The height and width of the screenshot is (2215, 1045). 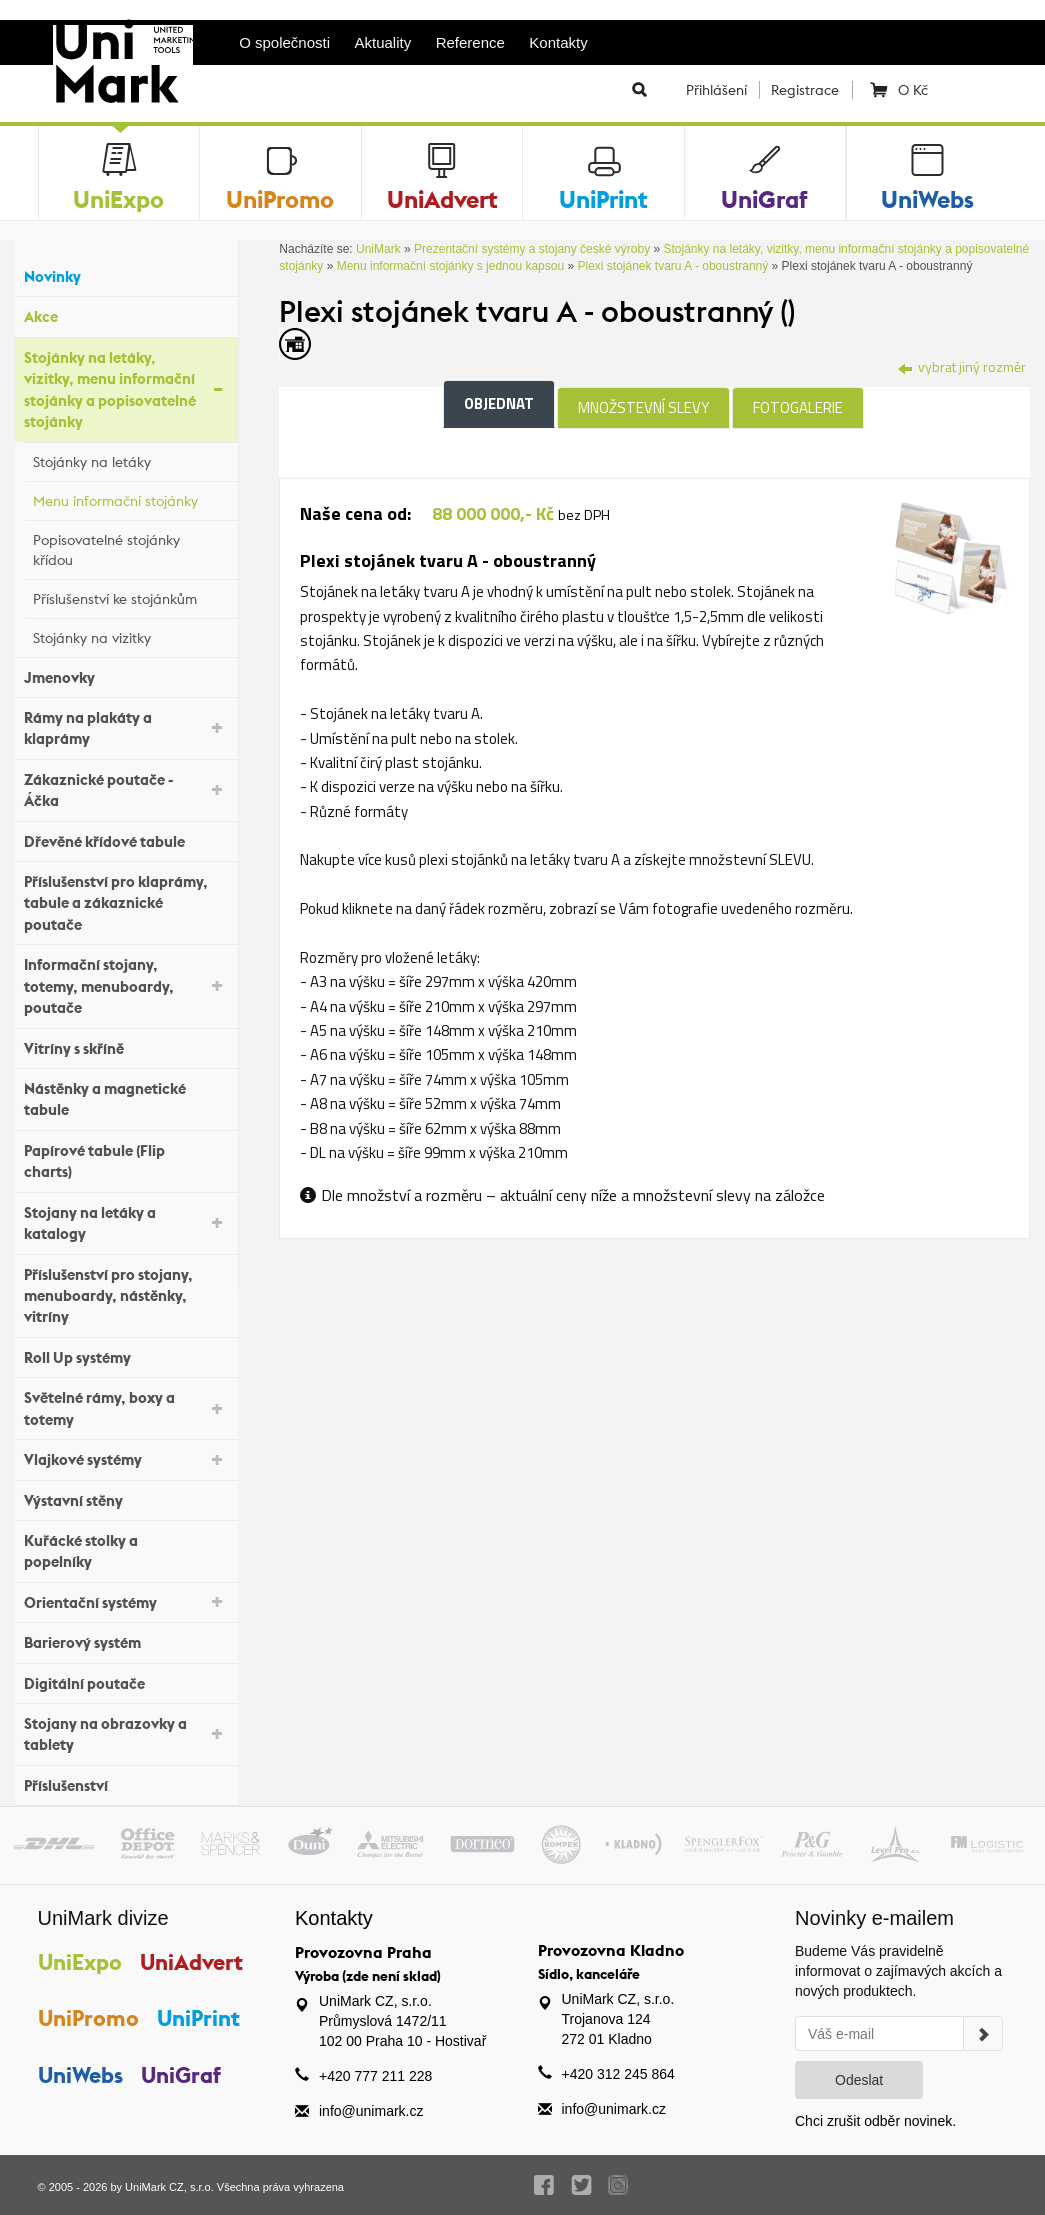 What do you see at coordinates (169, 2187) in the screenshot?
I see `UniMark CZ, s.r.o.` at bounding box center [169, 2187].